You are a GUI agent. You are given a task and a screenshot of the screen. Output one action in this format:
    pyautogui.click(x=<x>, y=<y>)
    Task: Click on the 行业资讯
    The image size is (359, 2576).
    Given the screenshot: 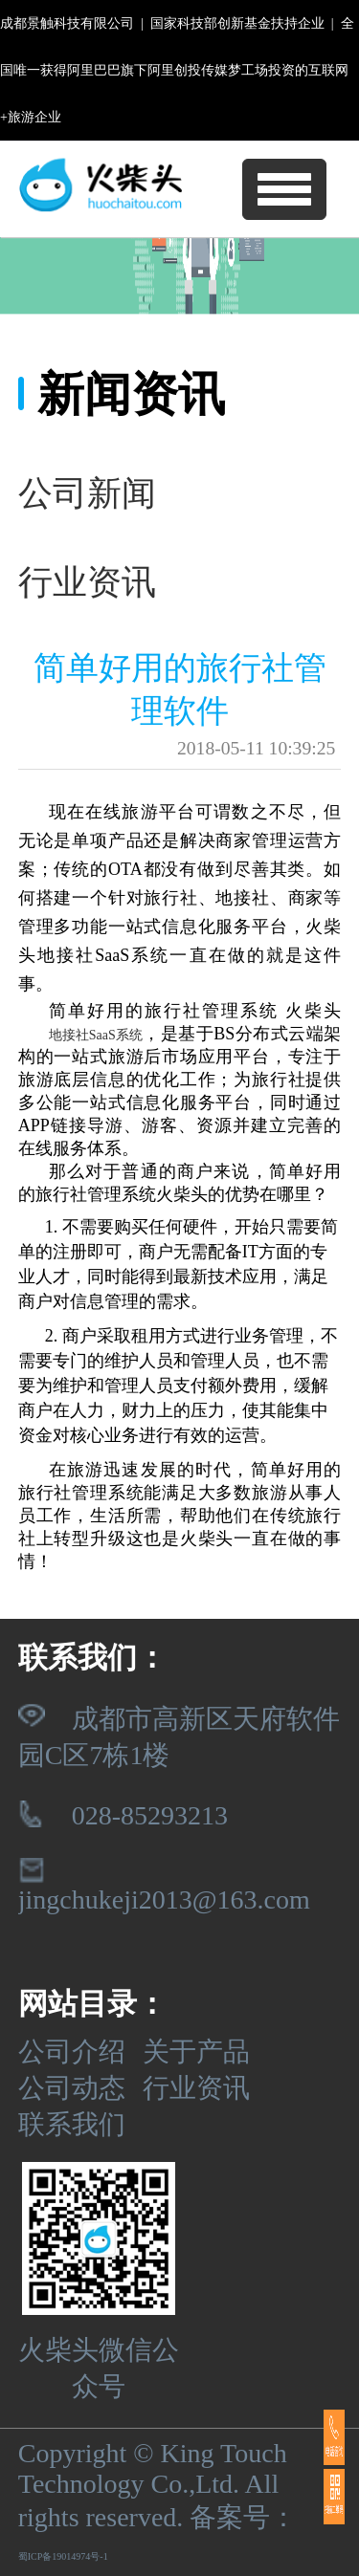 What is the action you would take?
    pyautogui.click(x=196, y=2088)
    